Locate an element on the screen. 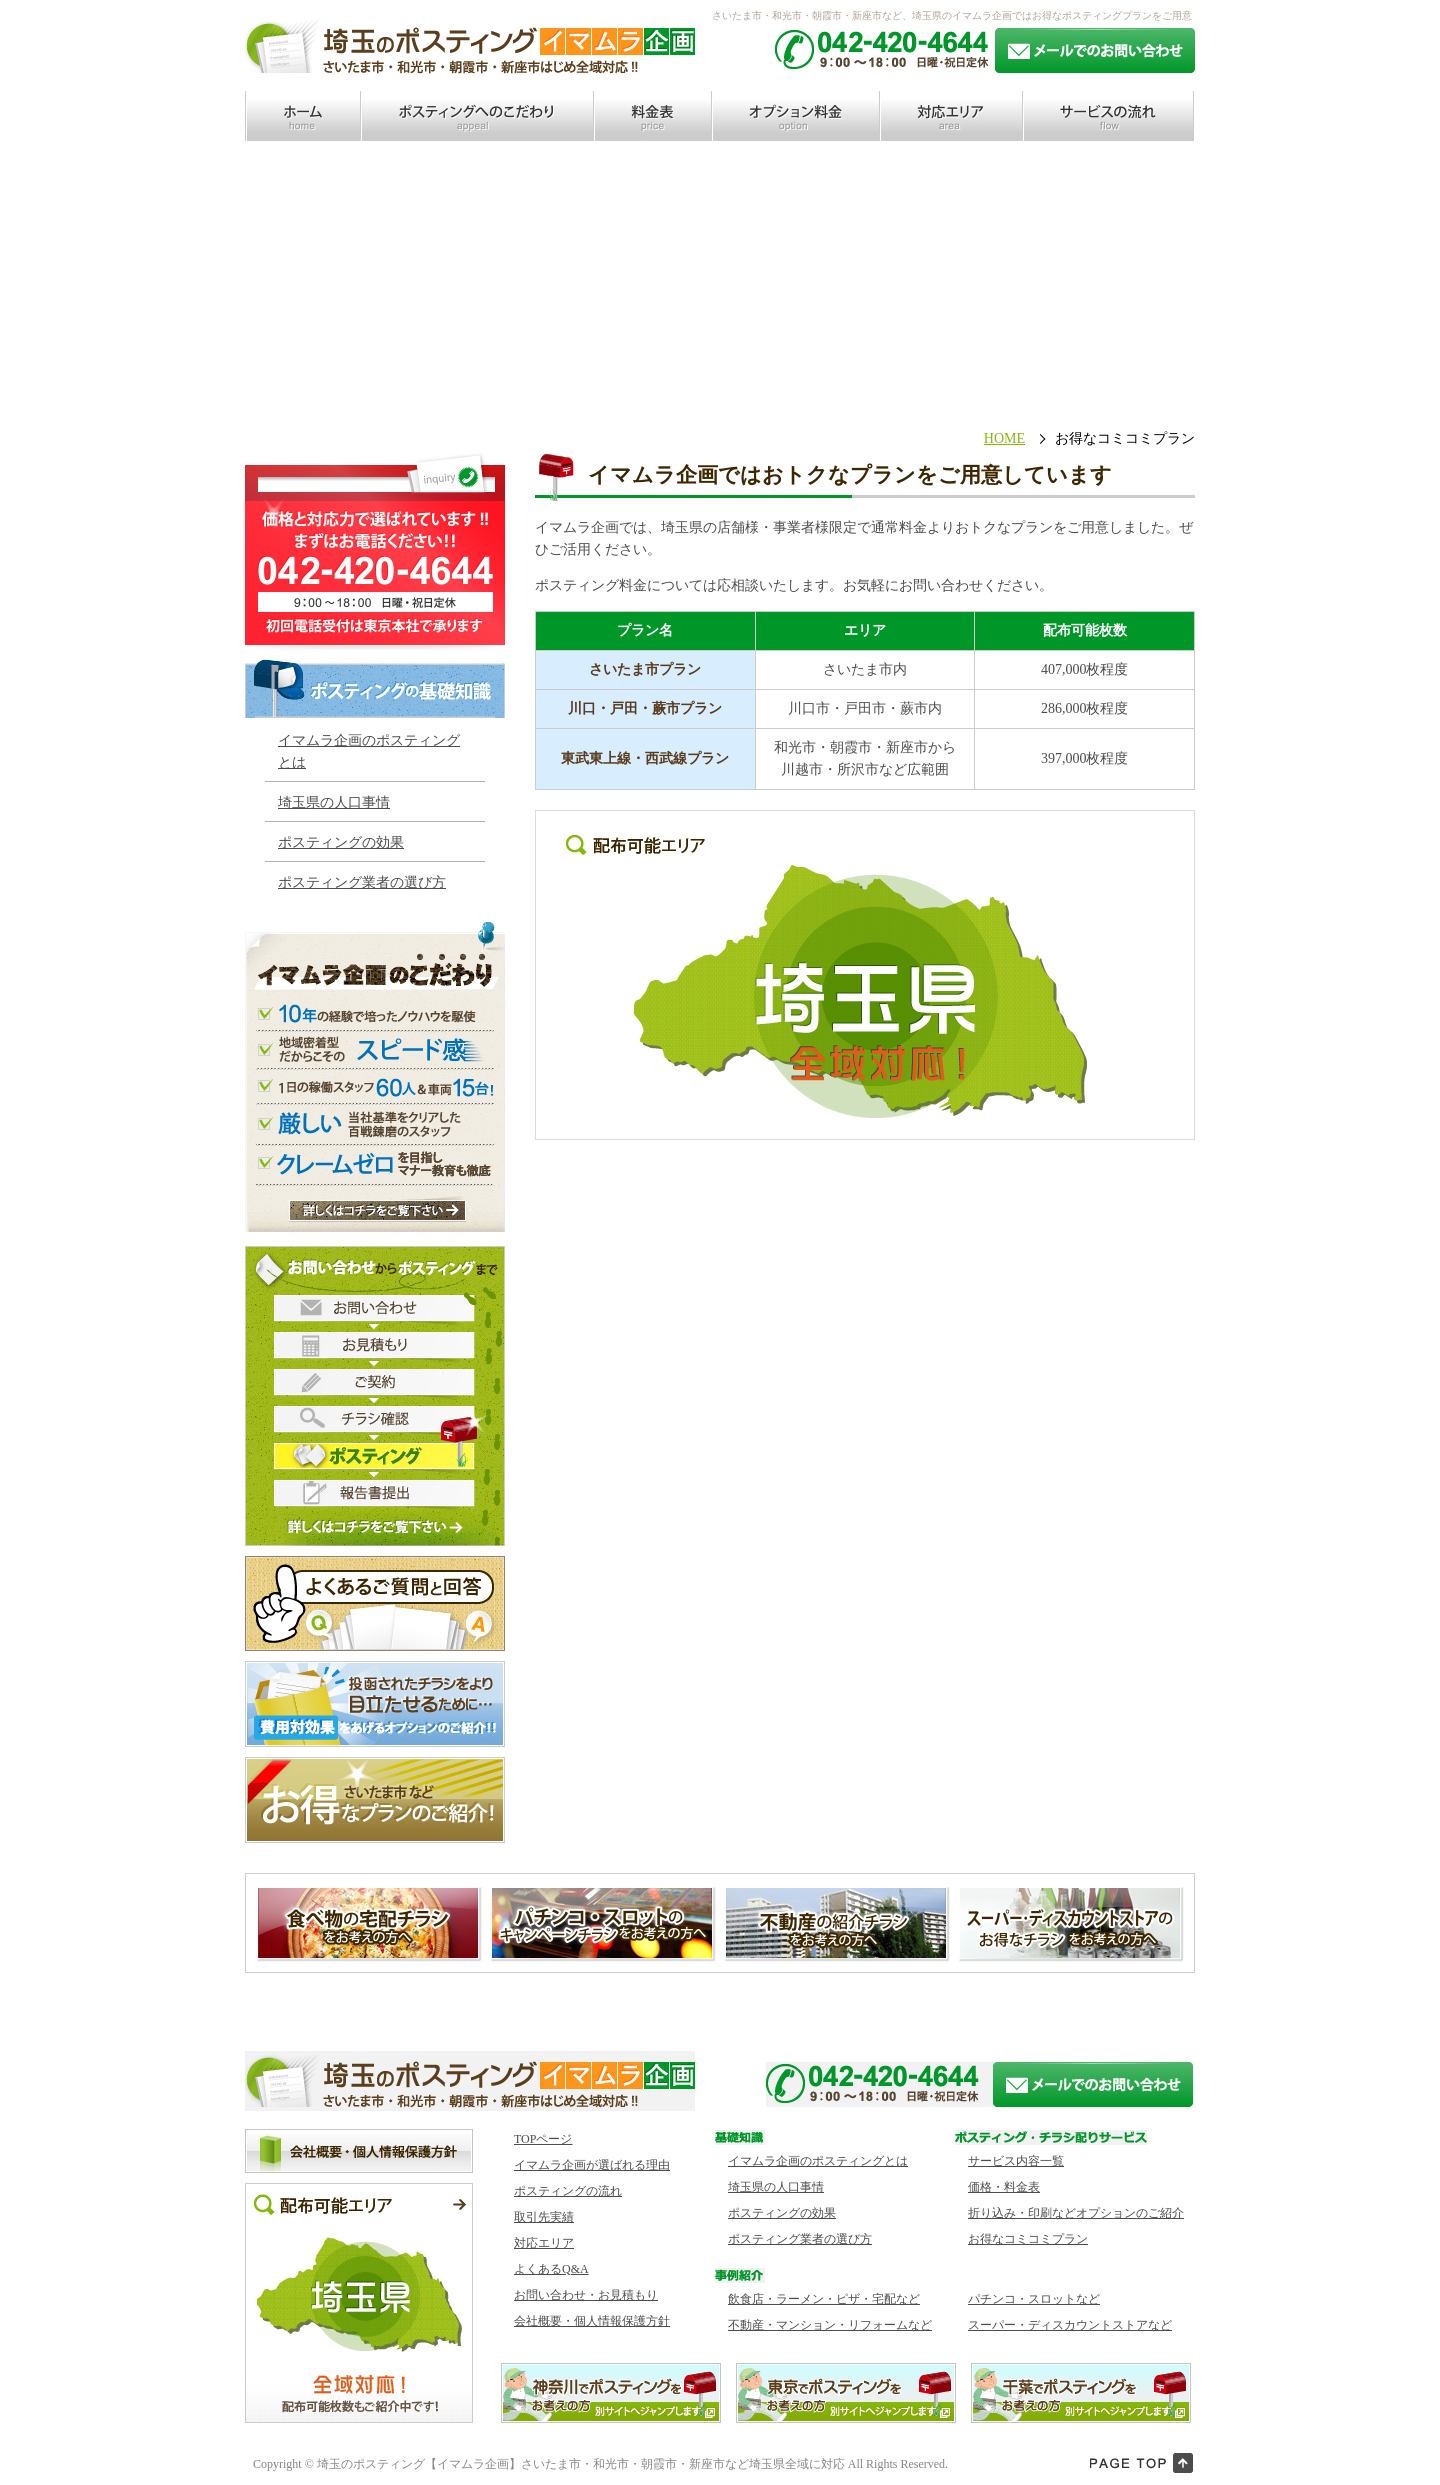 This screenshot has height=2485, width=1440. イマムラ企画が選ばれる理由 is located at coordinates (592, 2165).